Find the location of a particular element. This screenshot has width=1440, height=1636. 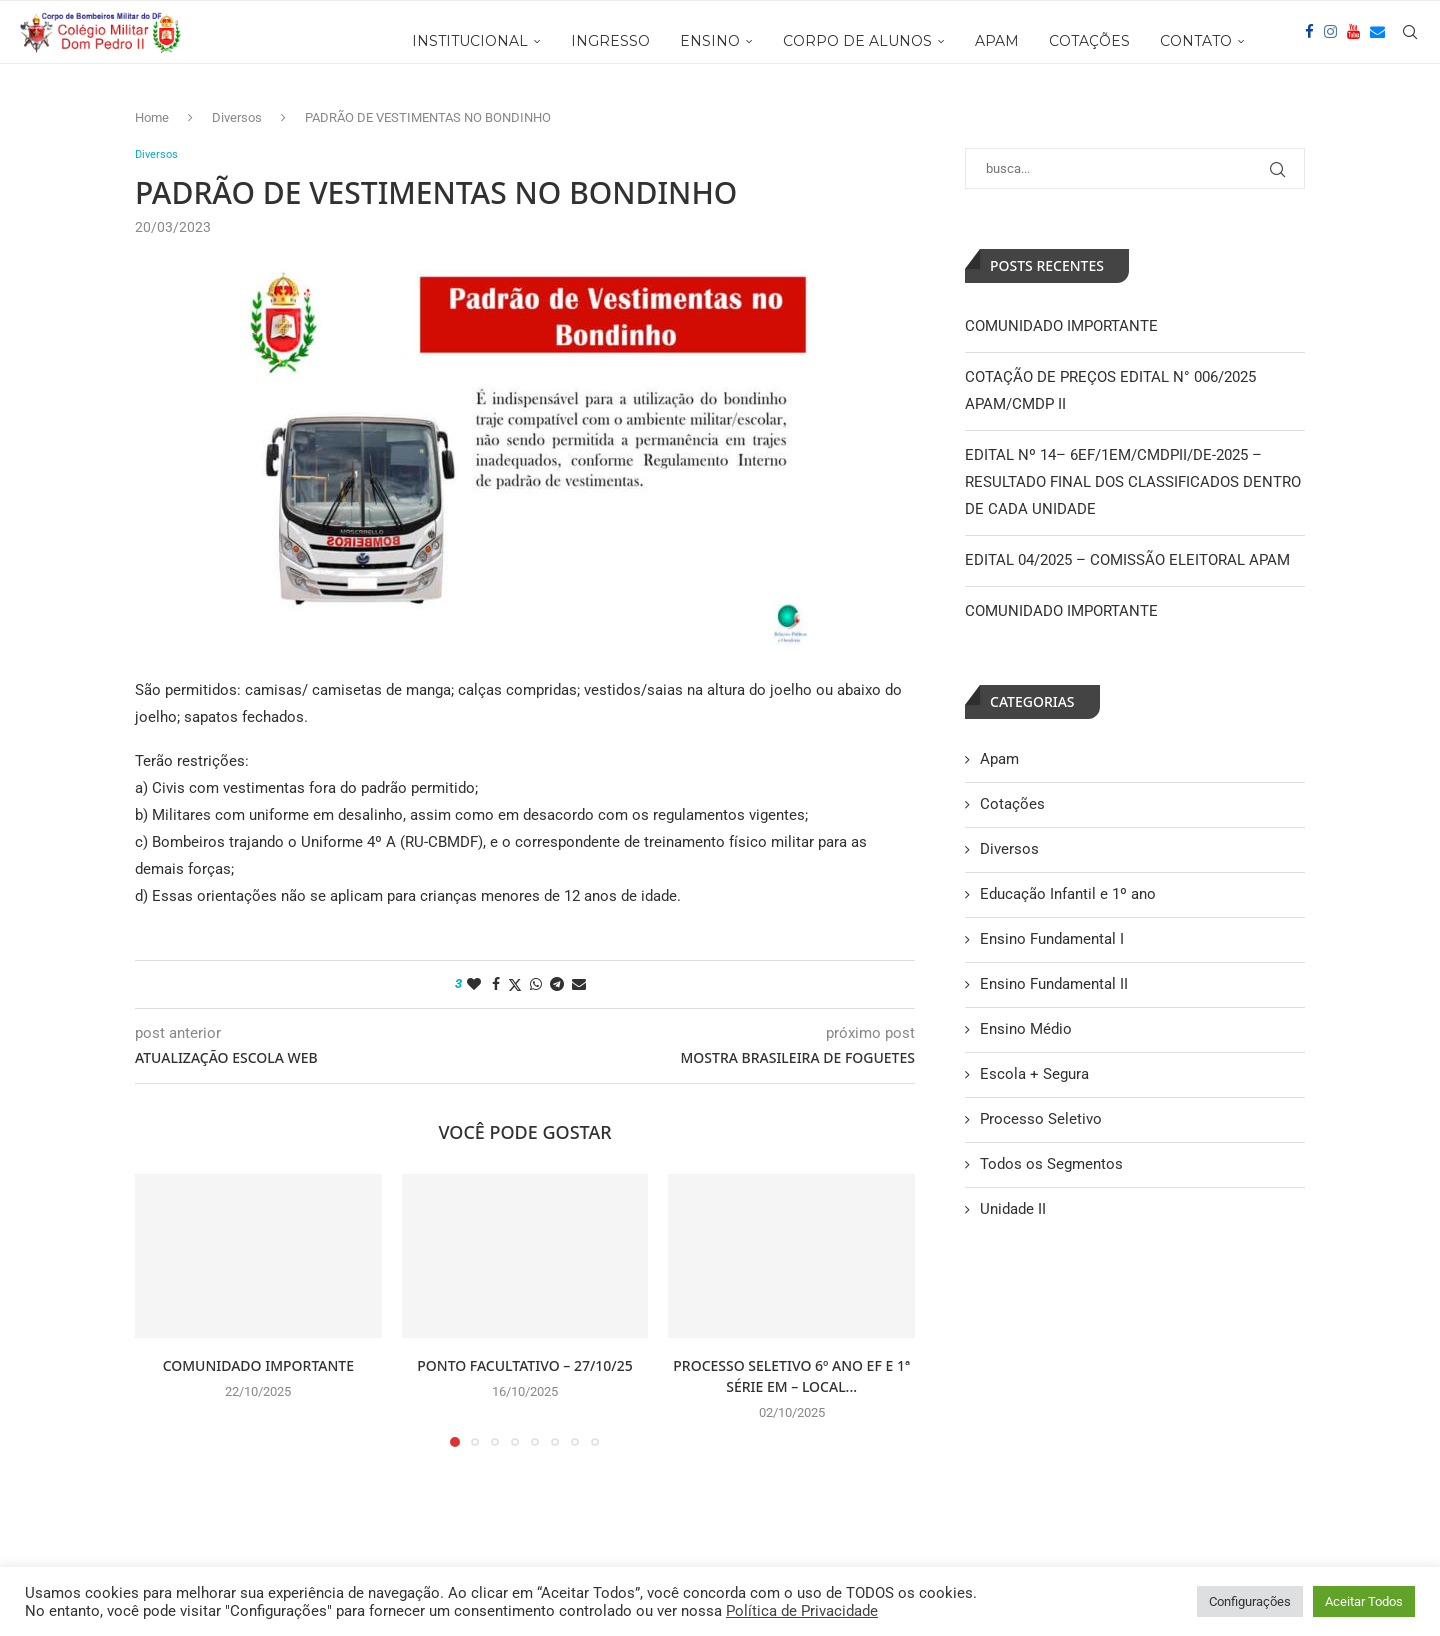

Aceitar Todos [button] is located at coordinates (1364, 1601).